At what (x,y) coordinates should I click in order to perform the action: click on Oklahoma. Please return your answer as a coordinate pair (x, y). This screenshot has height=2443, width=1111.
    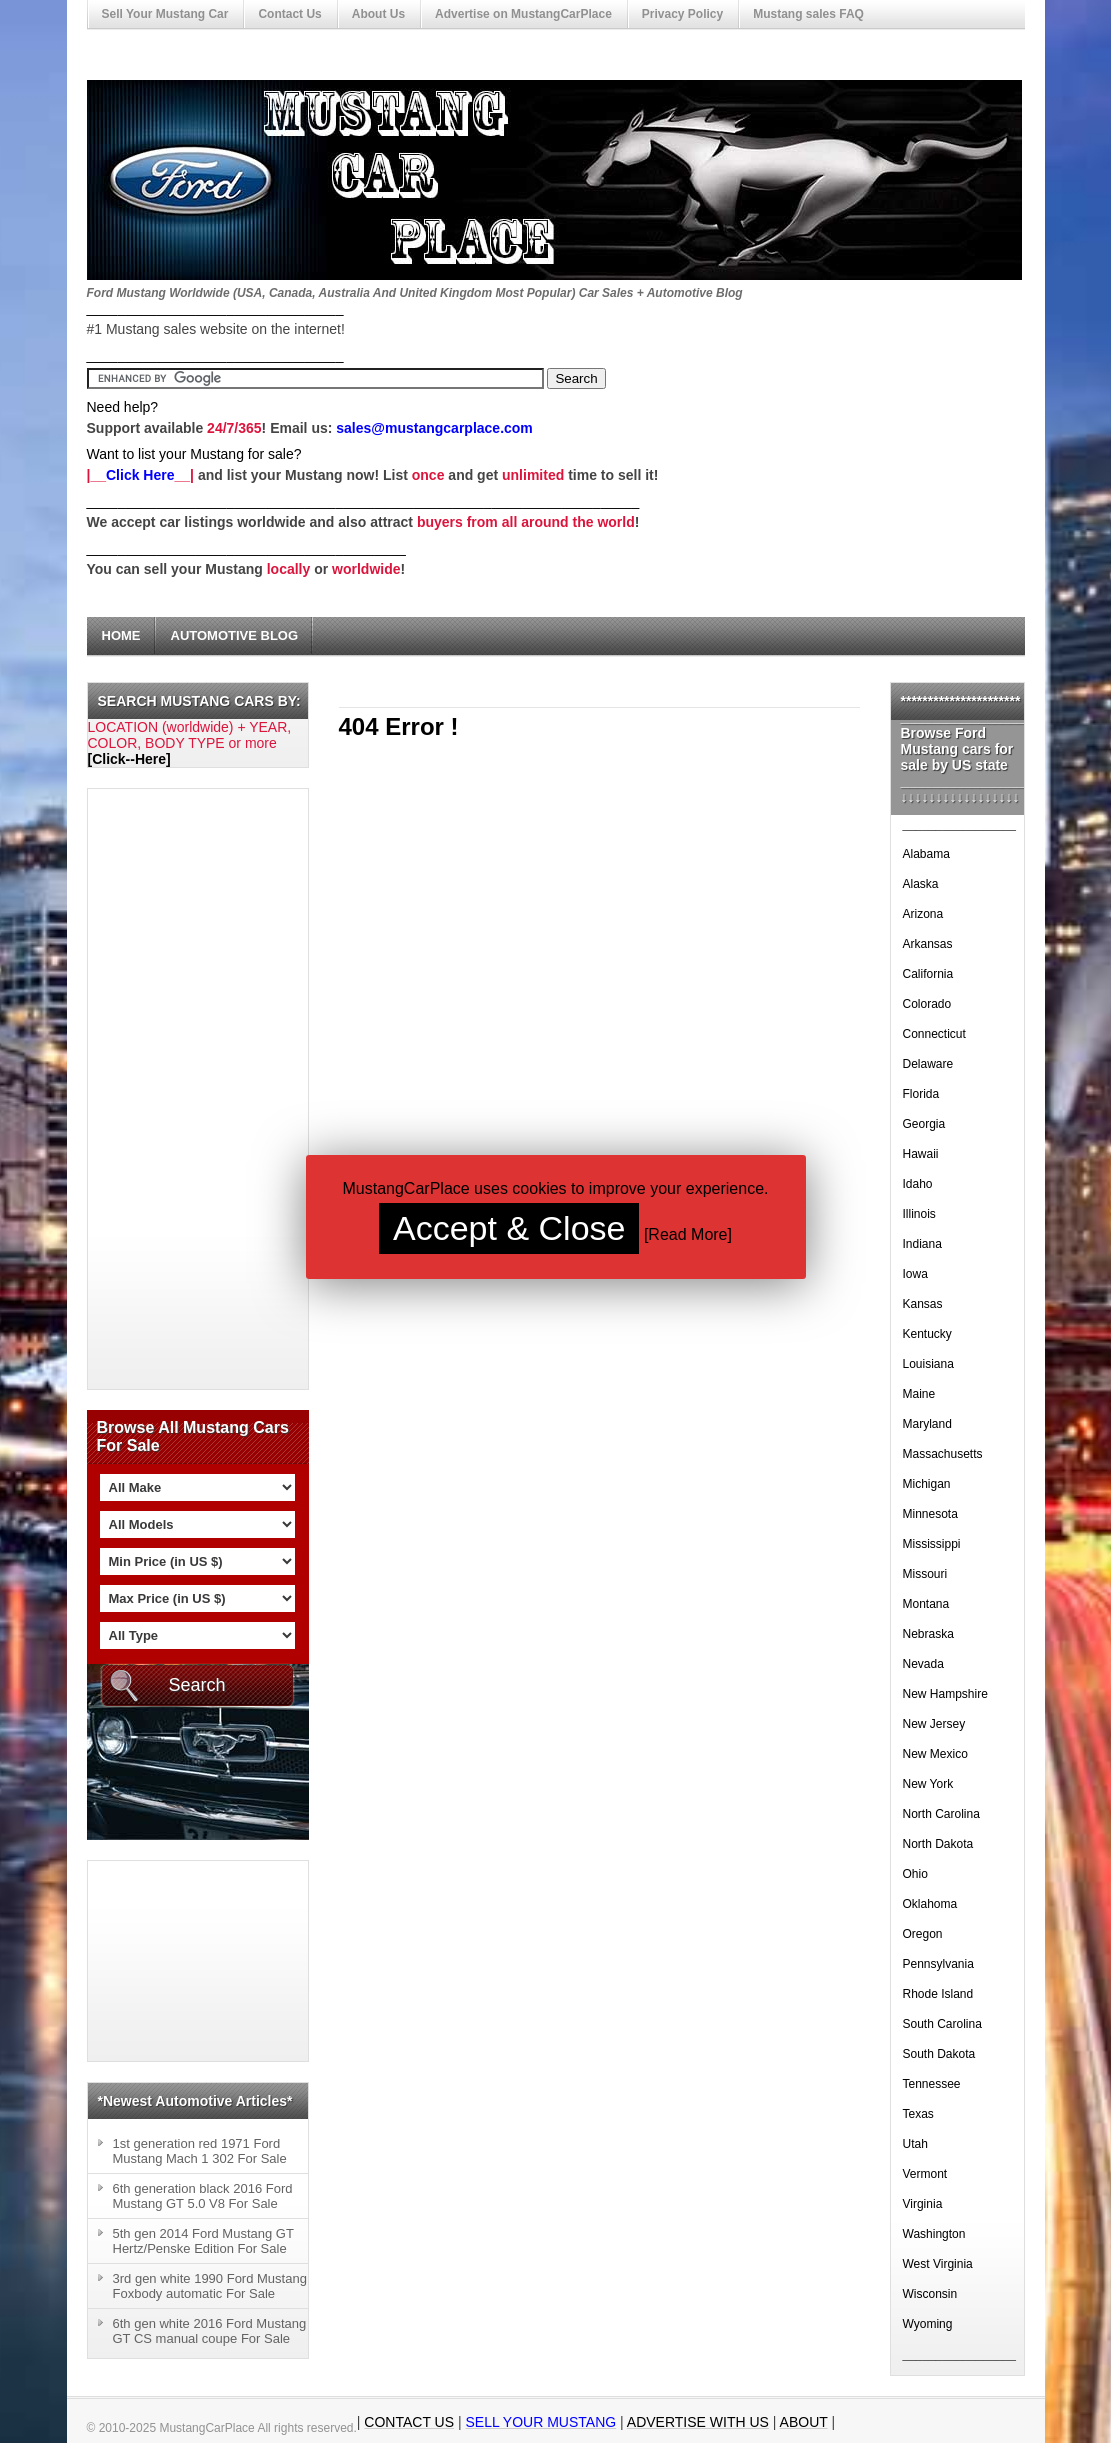
    Looking at the image, I should click on (930, 1904).